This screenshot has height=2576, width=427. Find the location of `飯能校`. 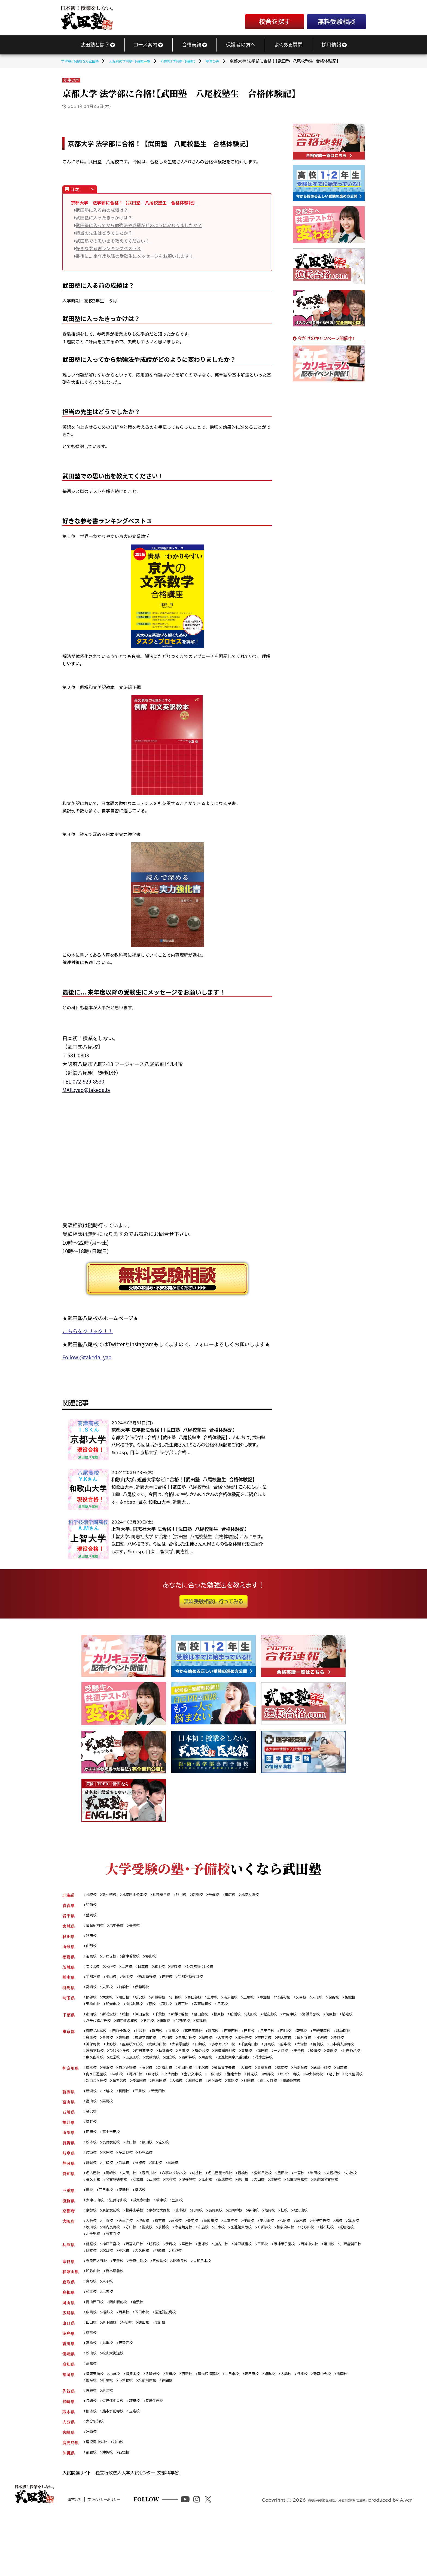

飯能校 is located at coordinates (110, 2011).